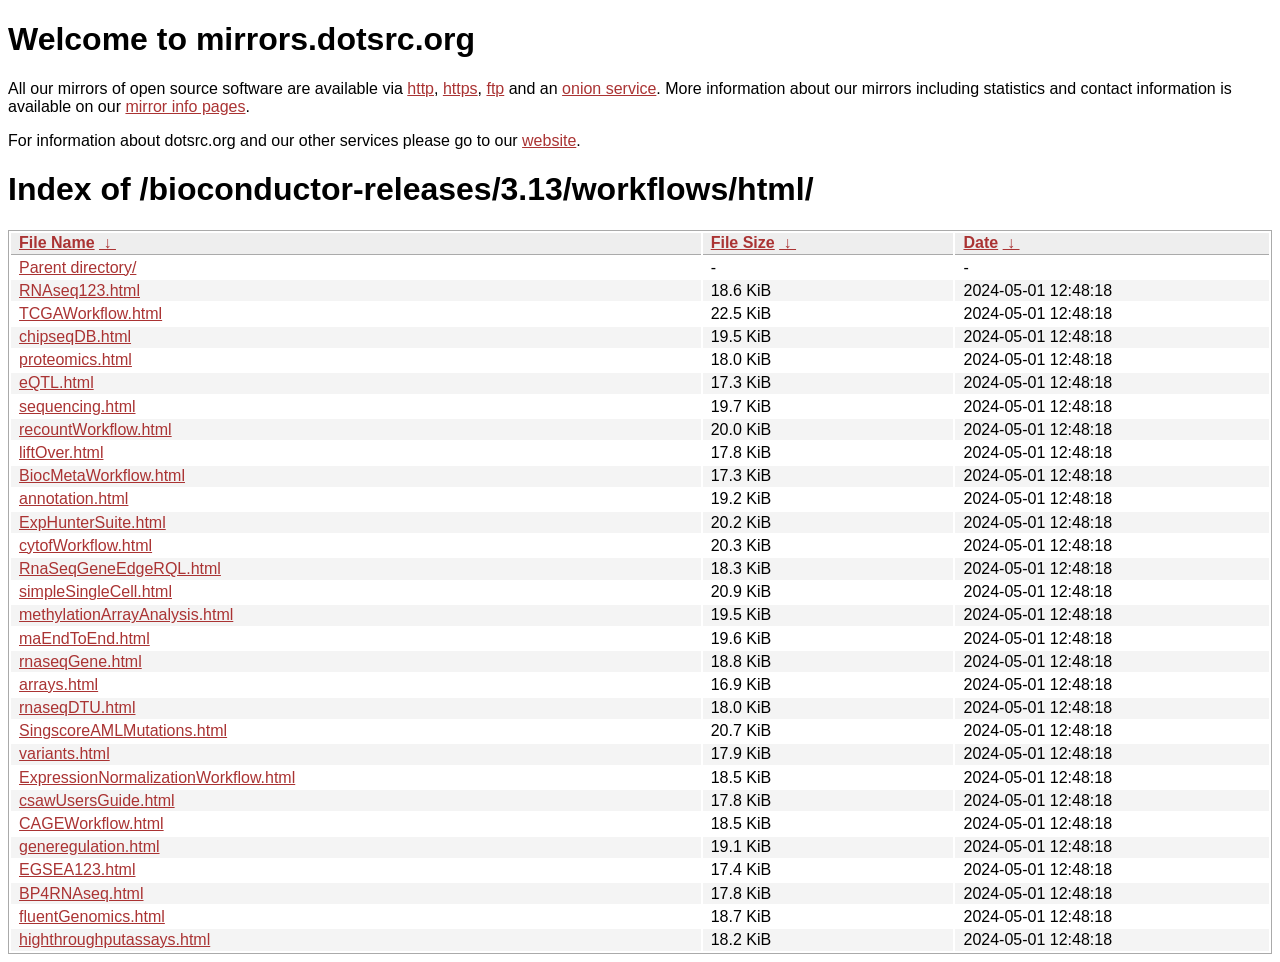  What do you see at coordinates (77, 869) in the screenshot?
I see `EGSEA123.html` at bounding box center [77, 869].